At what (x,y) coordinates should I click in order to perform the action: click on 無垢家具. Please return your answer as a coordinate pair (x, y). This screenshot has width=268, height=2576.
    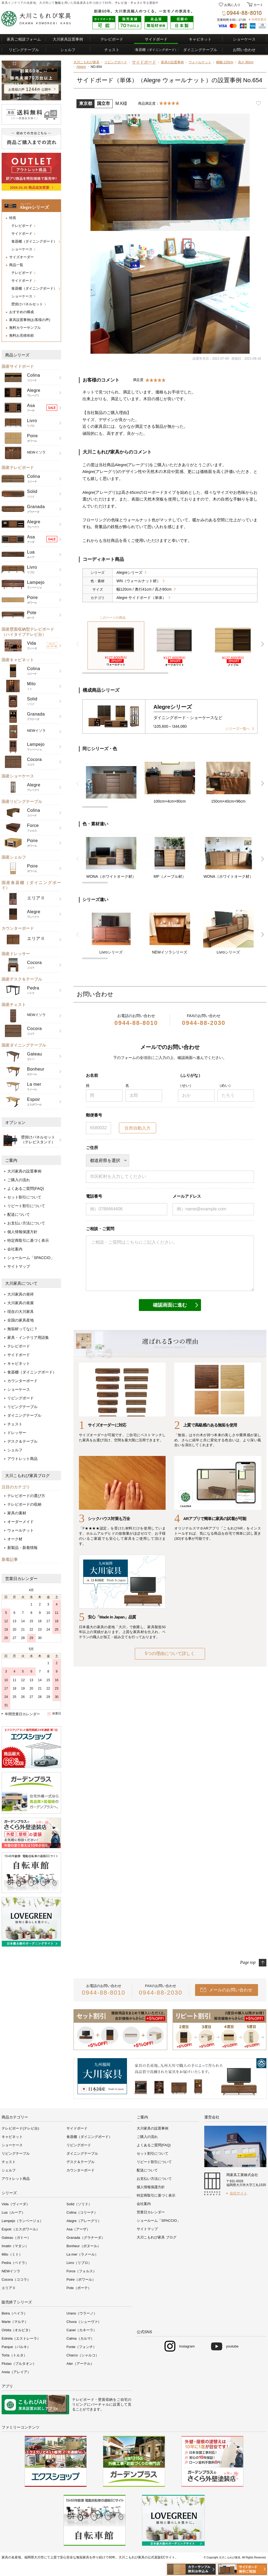
    Looking at the image, I should click on (82, 2557).